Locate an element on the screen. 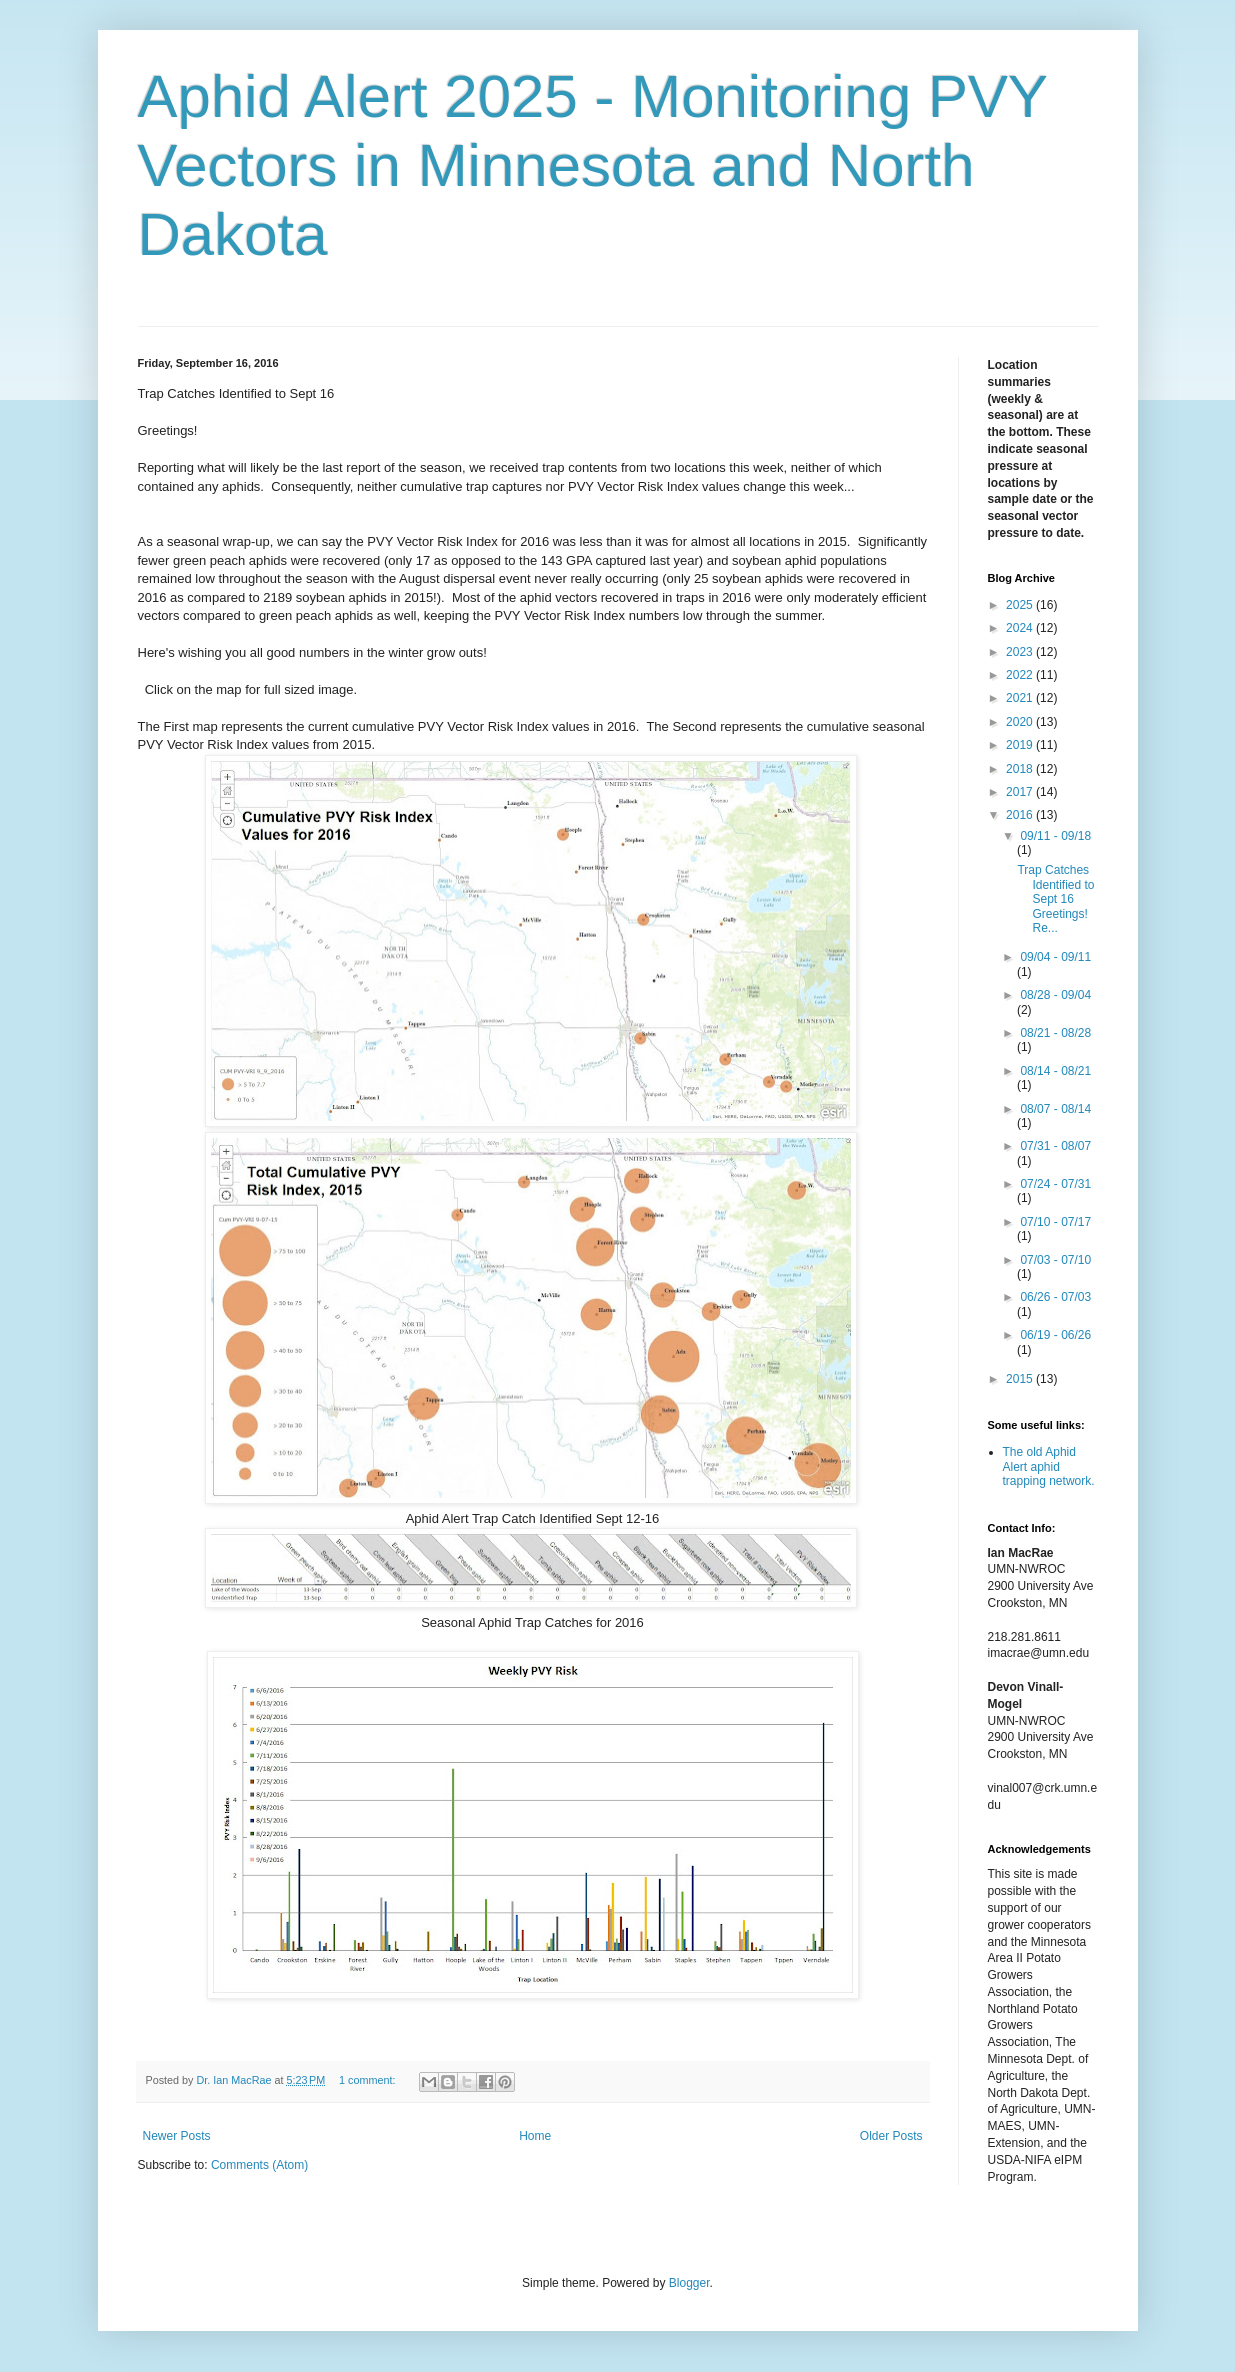 The width and height of the screenshot is (1235, 2372). Older Posts is located at coordinates (891, 2136).